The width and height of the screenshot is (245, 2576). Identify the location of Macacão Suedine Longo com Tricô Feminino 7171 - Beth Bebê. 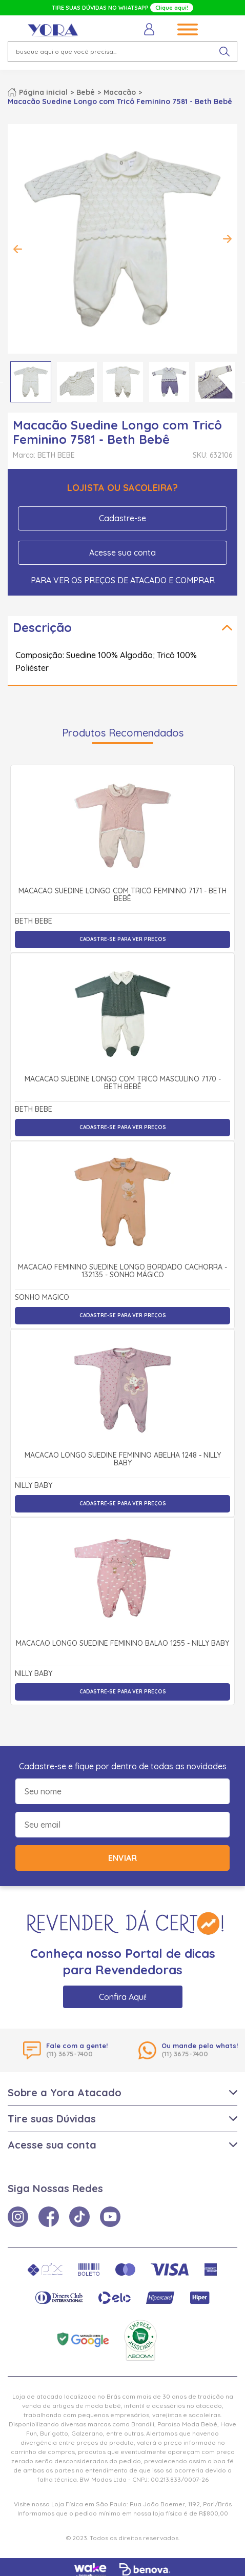
(122, 895).